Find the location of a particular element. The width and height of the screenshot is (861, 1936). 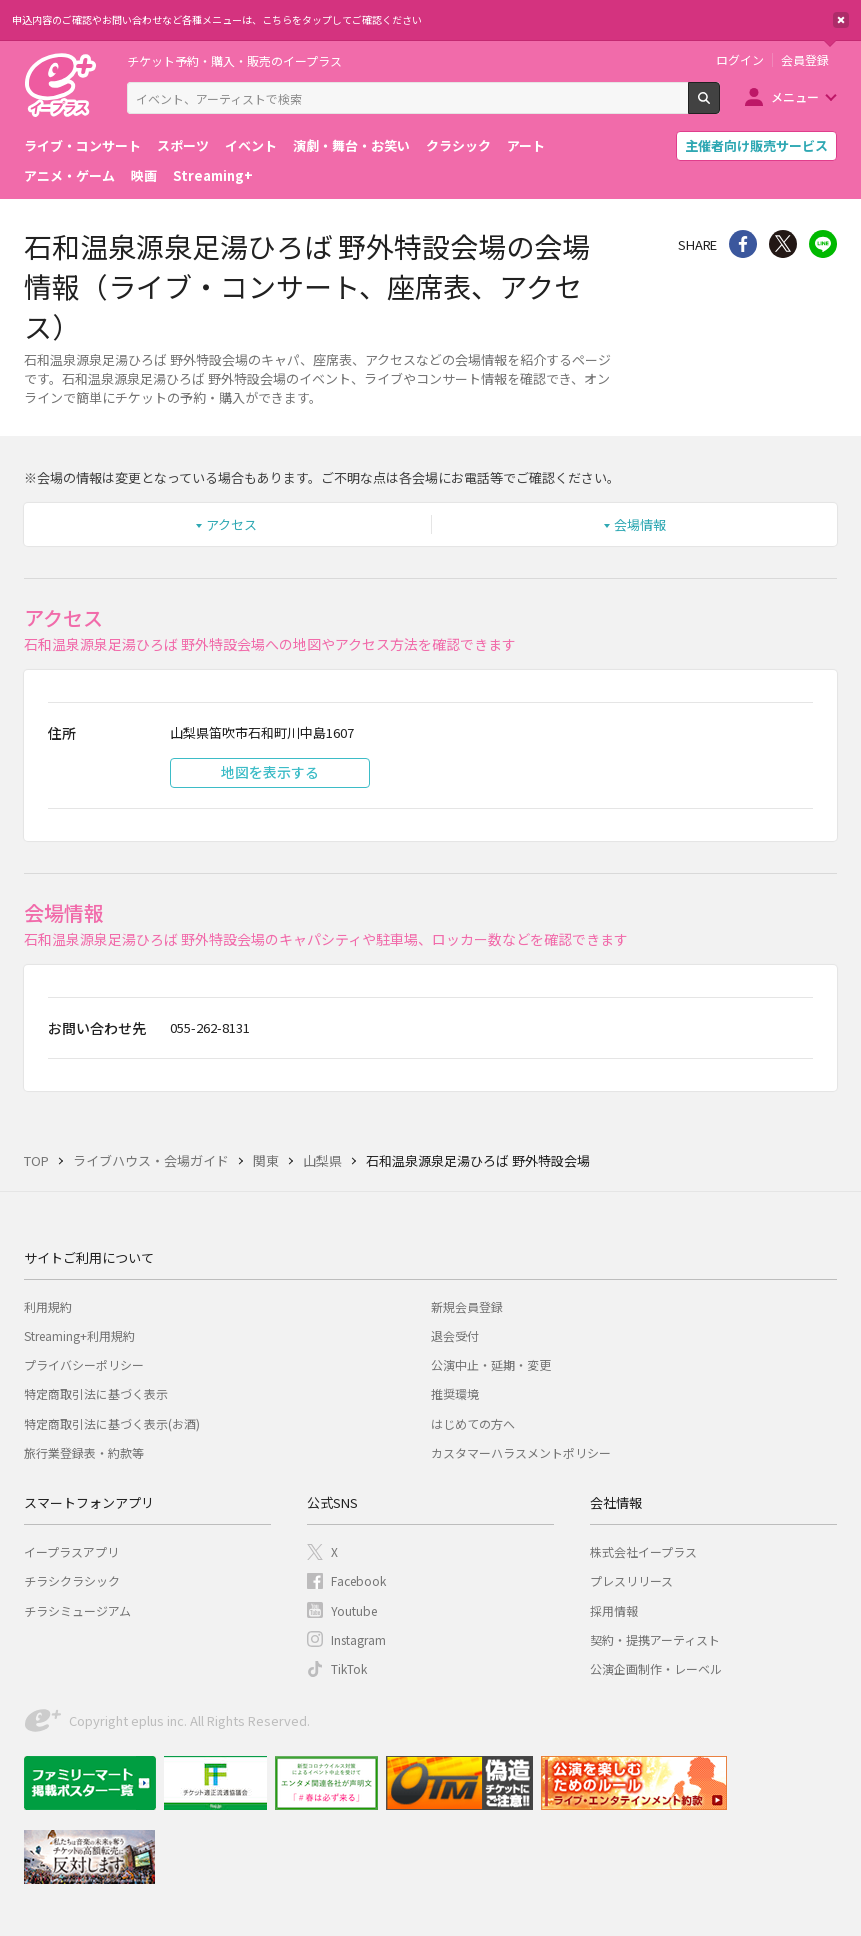

公演企画制作・レーベル is located at coordinates (656, 1668).